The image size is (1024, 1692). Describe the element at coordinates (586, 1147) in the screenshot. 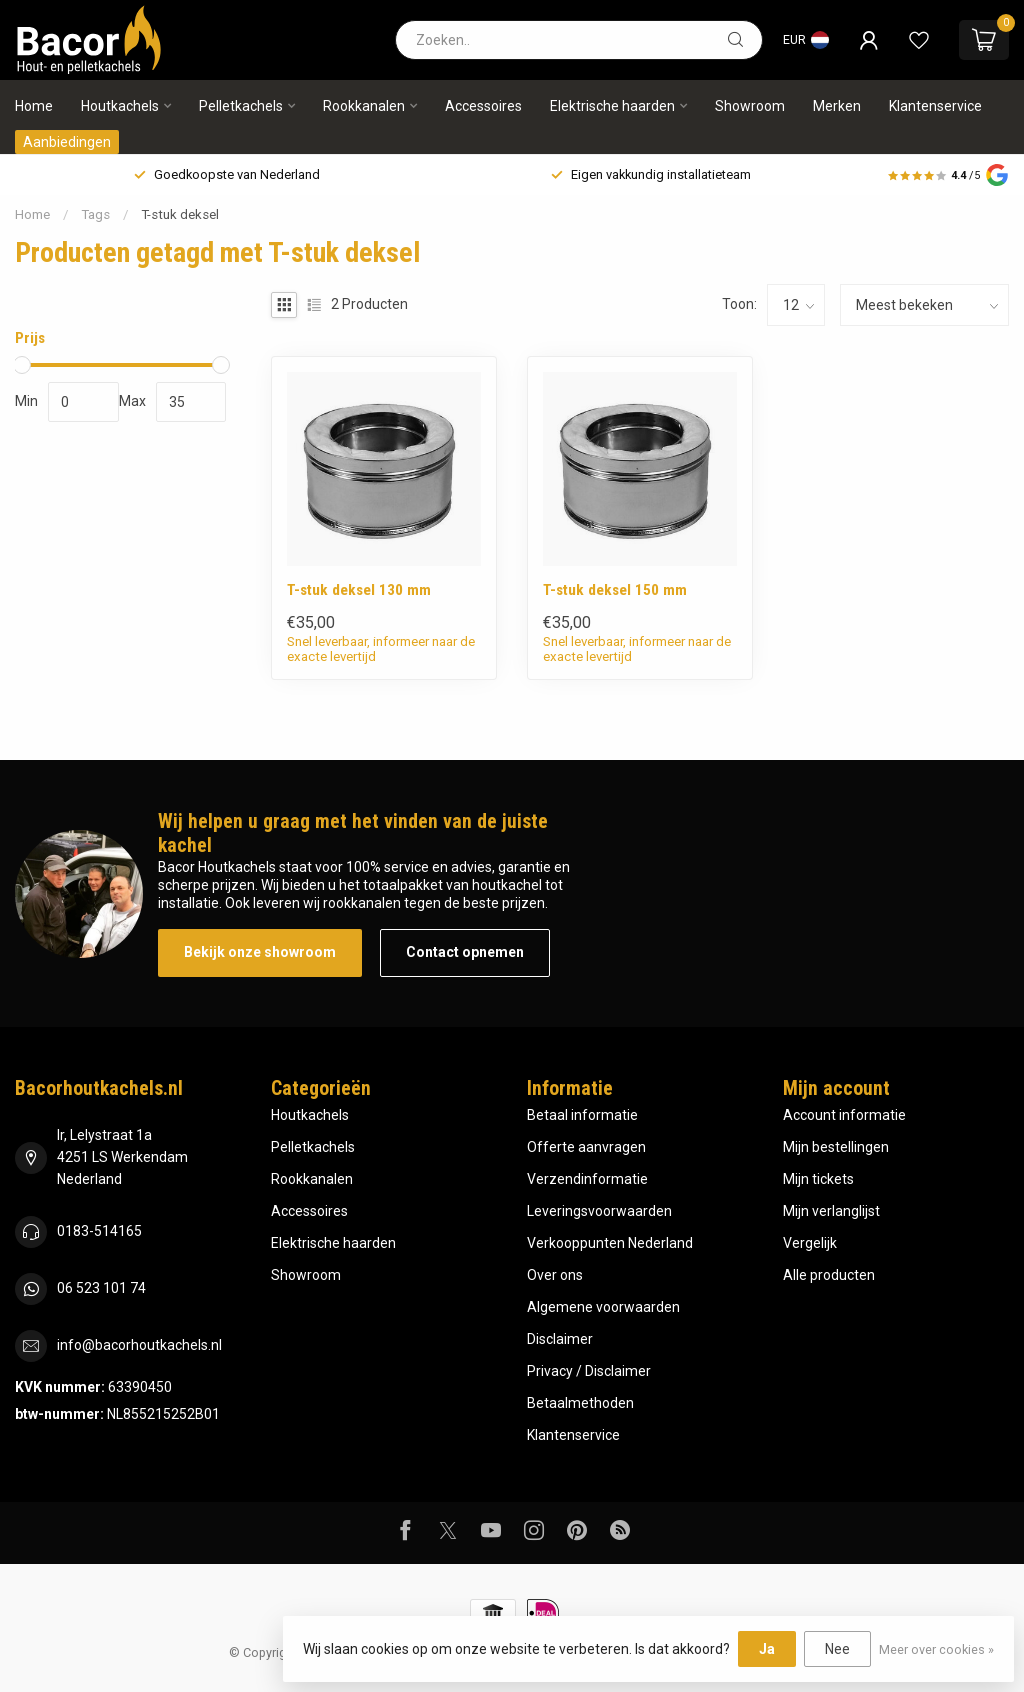

I see `Offerte aanvragen` at that location.